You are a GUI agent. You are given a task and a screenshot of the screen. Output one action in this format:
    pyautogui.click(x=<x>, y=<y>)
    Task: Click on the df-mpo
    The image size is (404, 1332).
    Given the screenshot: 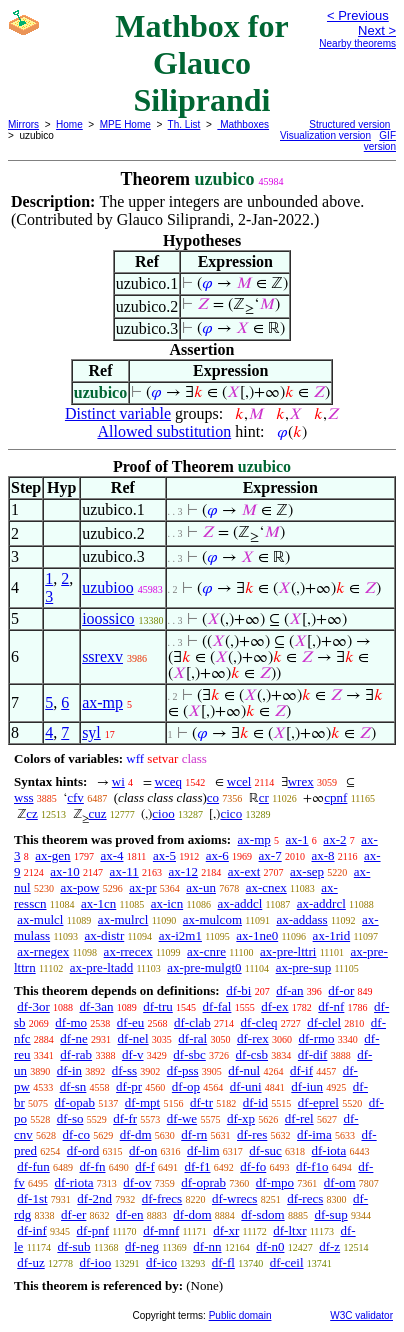 What is the action you would take?
    pyautogui.click(x=275, y=1182)
    